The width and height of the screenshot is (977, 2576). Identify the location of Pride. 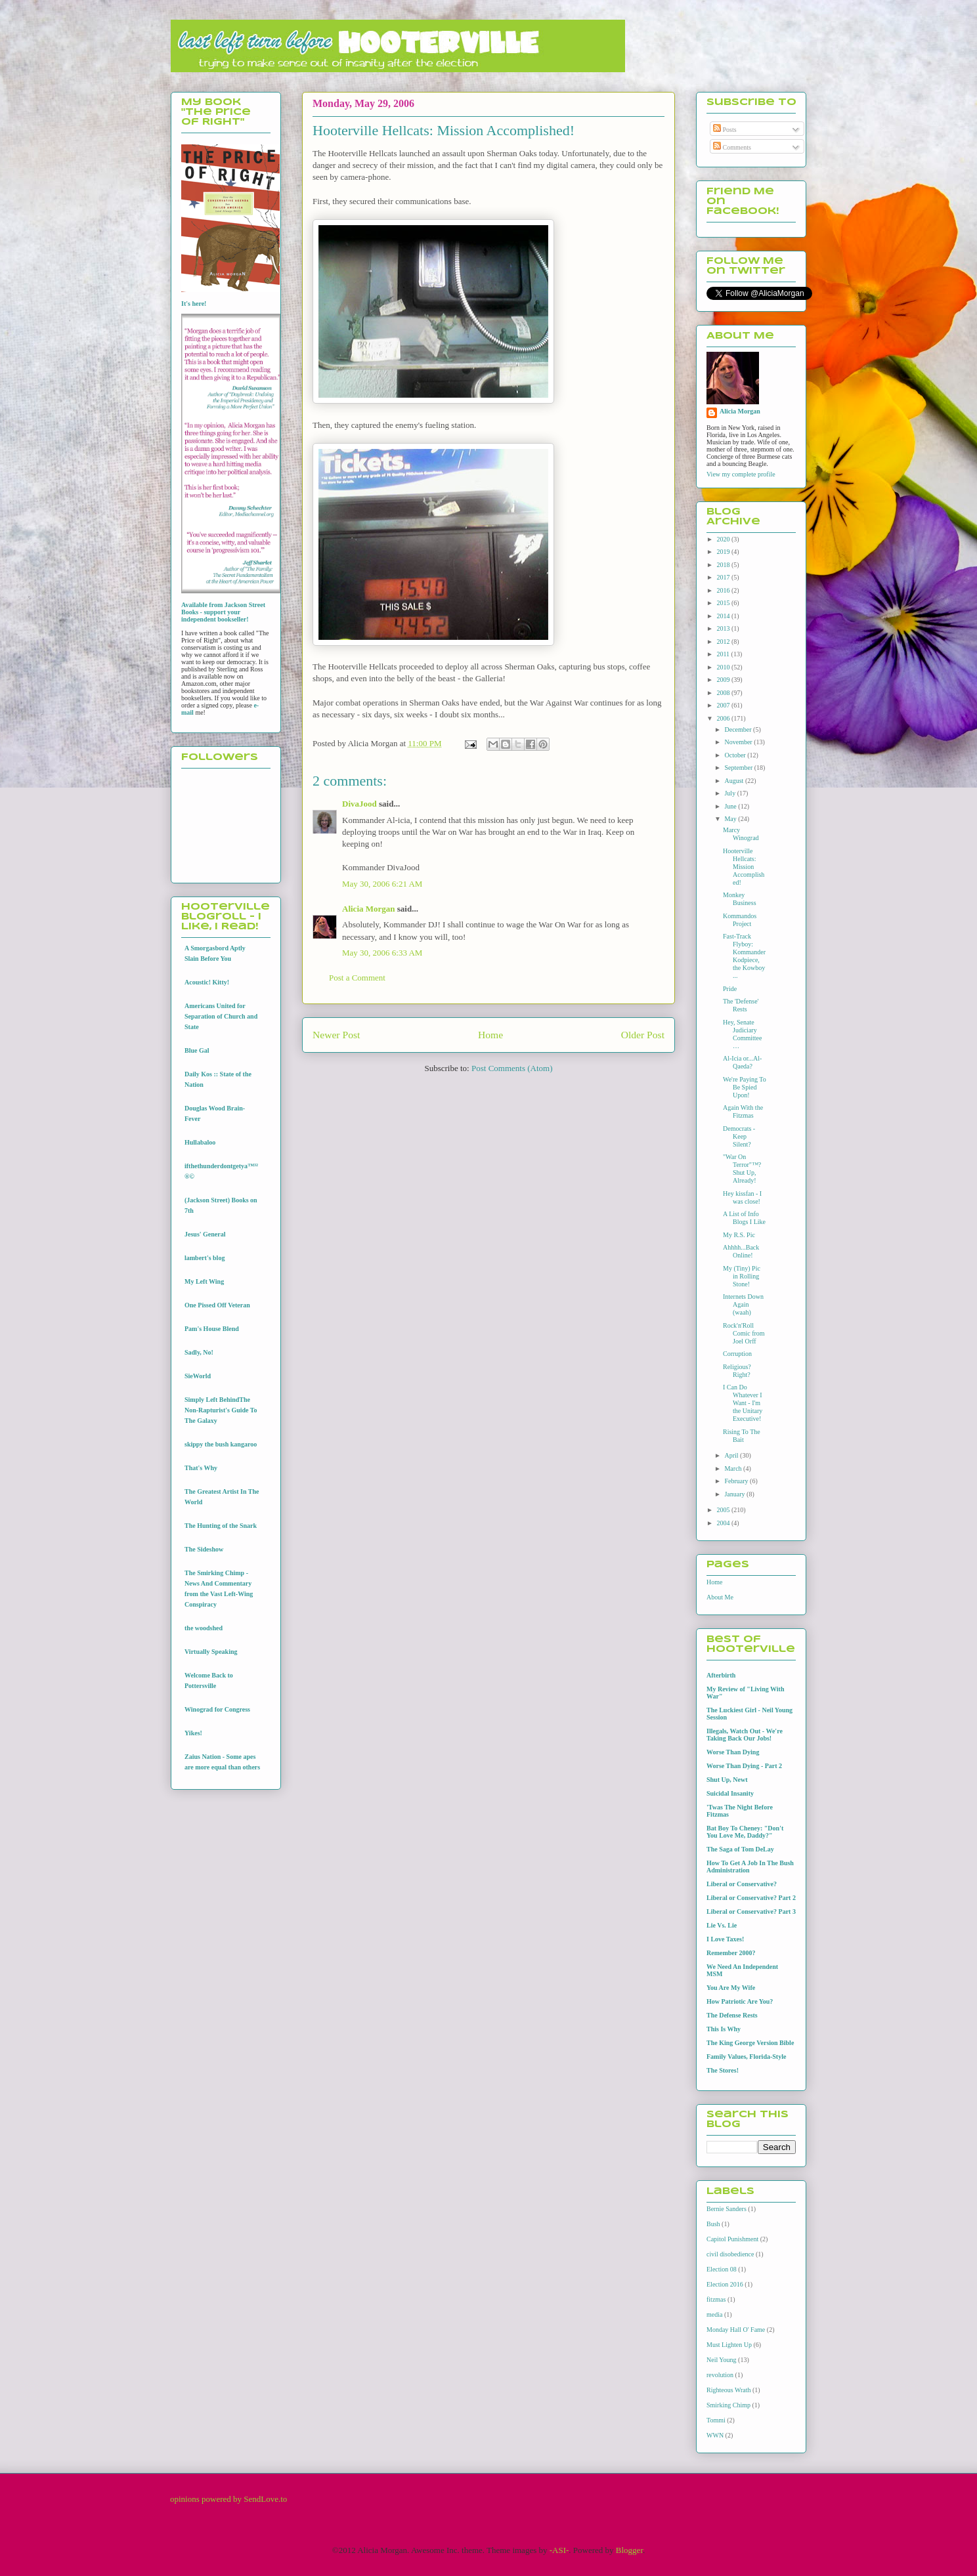
(730, 988).